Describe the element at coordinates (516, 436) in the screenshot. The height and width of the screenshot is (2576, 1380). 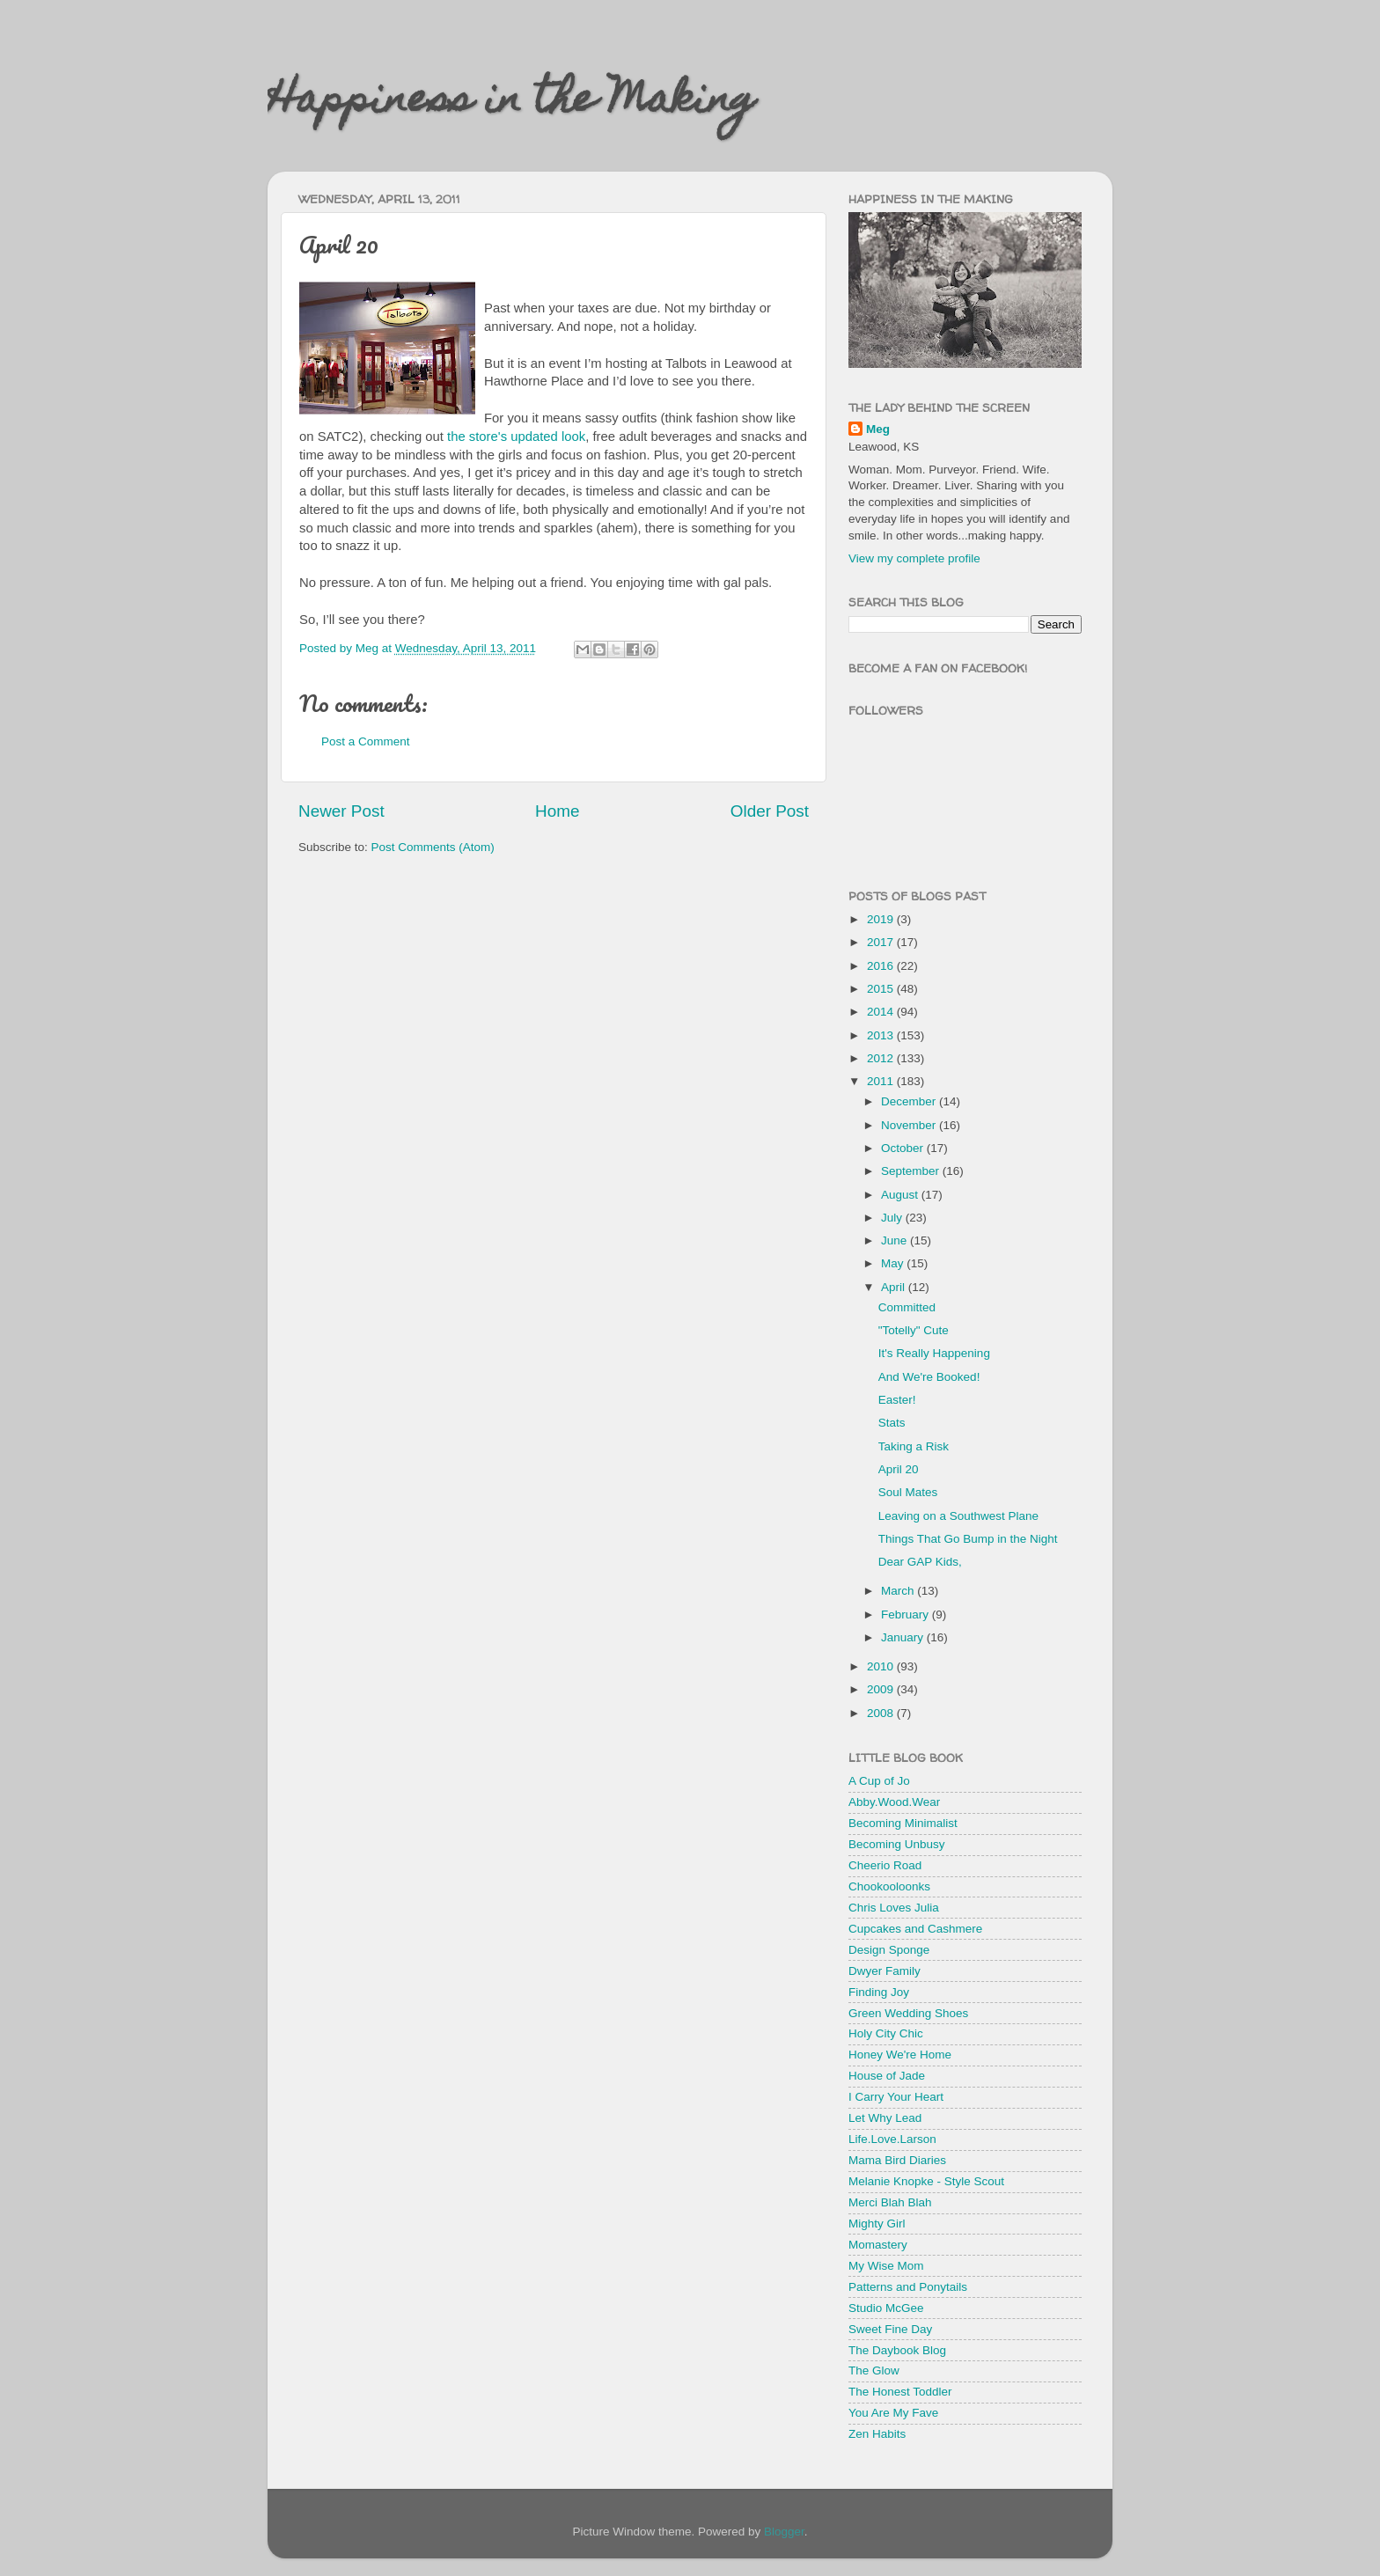
I see `the store's updated look` at that location.